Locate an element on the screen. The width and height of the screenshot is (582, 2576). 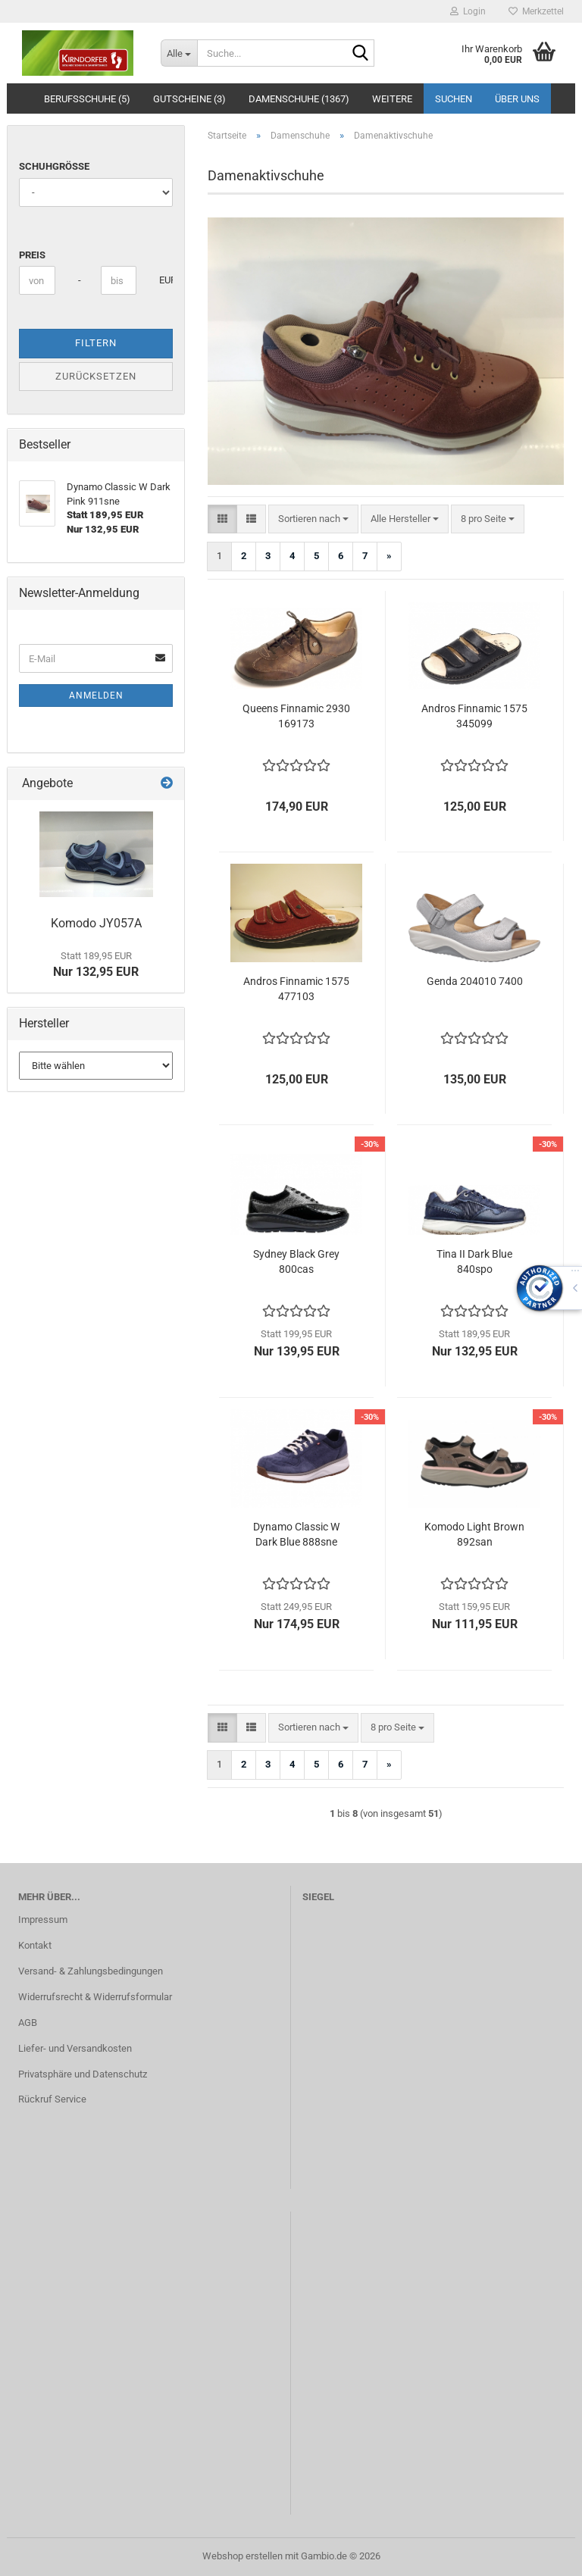
Impressum is located at coordinates (42, 1919).